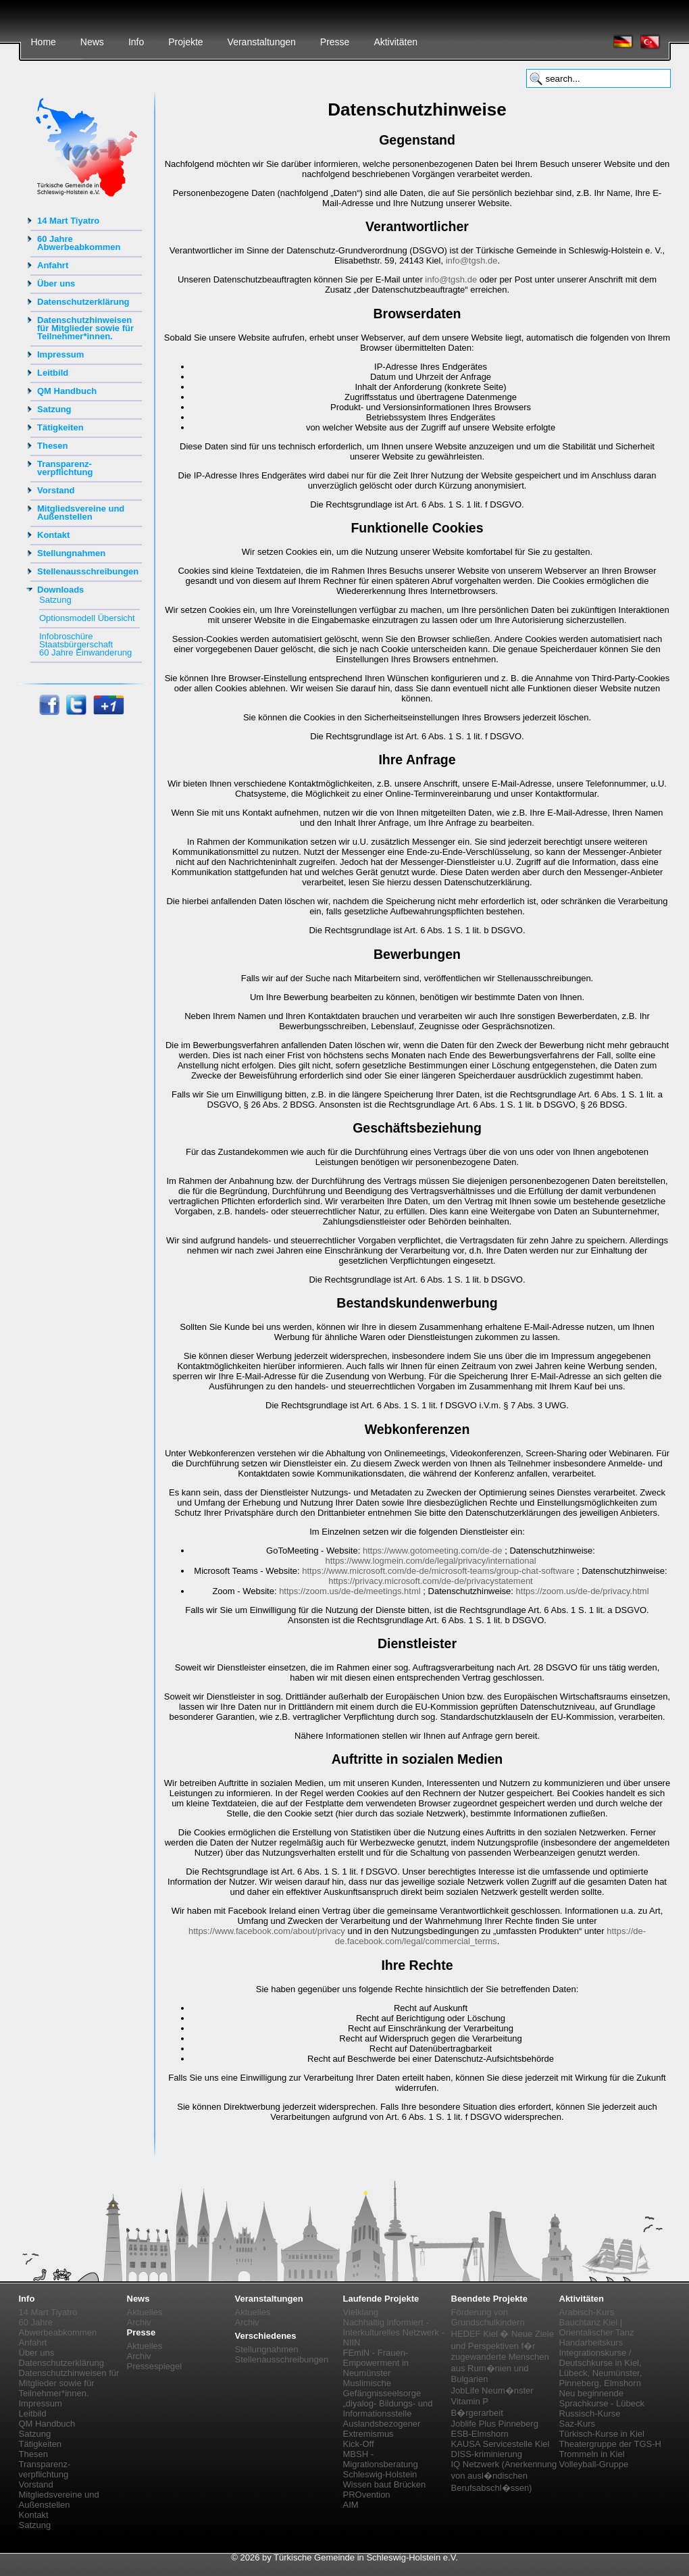 The height and width of the screenshot is (2576, 689). I want to click on Saz-Kurs, so click(577, 2424).